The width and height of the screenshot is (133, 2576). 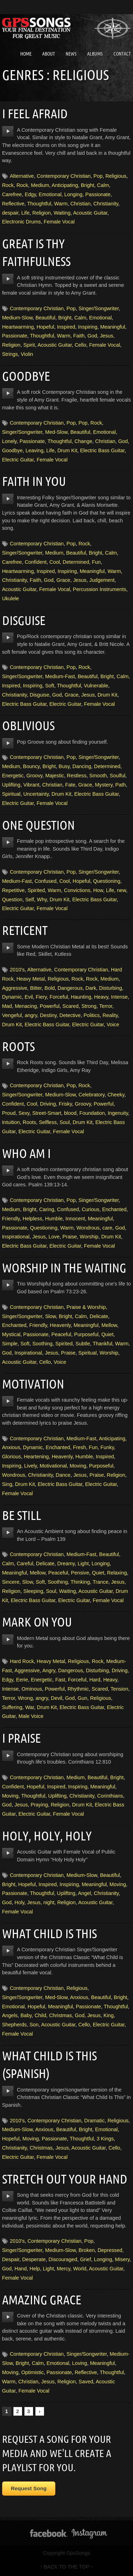 What do you see at coordinates (54, 775) in the screenshot?
I see `Majestic` at bounding box center [54, 775].